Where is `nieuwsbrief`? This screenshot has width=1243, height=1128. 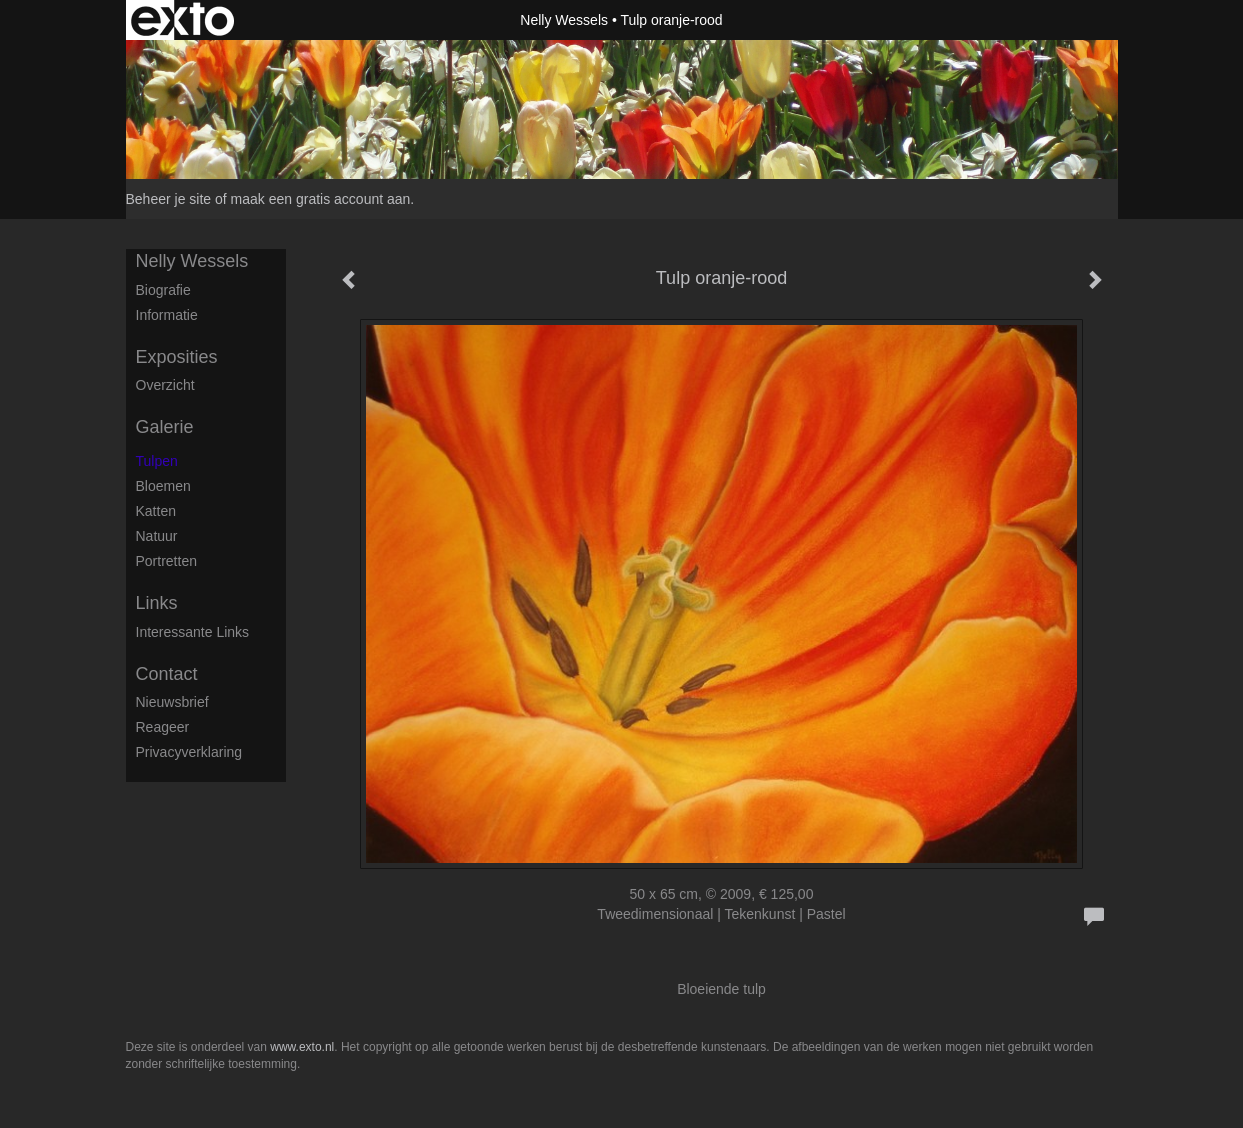 nieuwsbrief is located at coordinates (172, 702).